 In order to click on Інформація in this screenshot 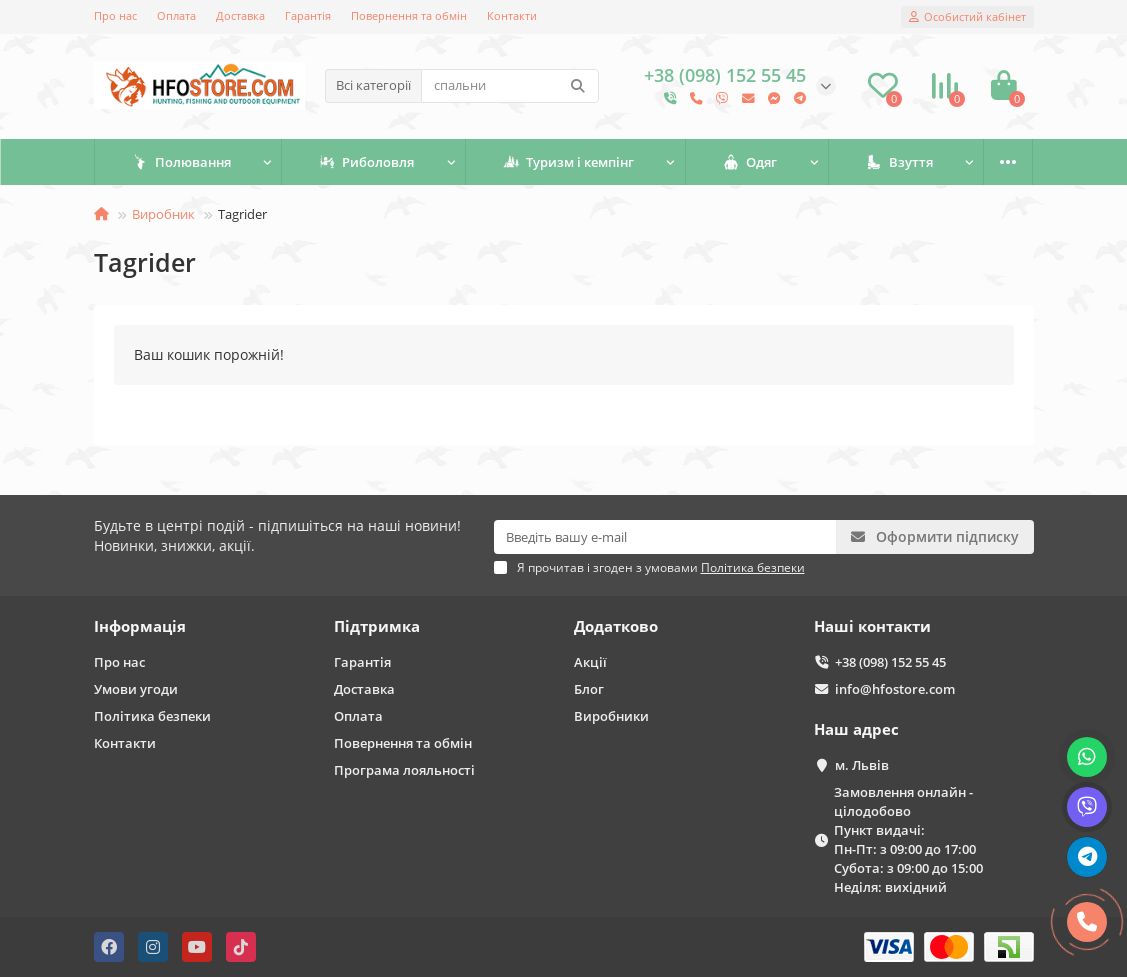, I will do `click(140, 626)`.